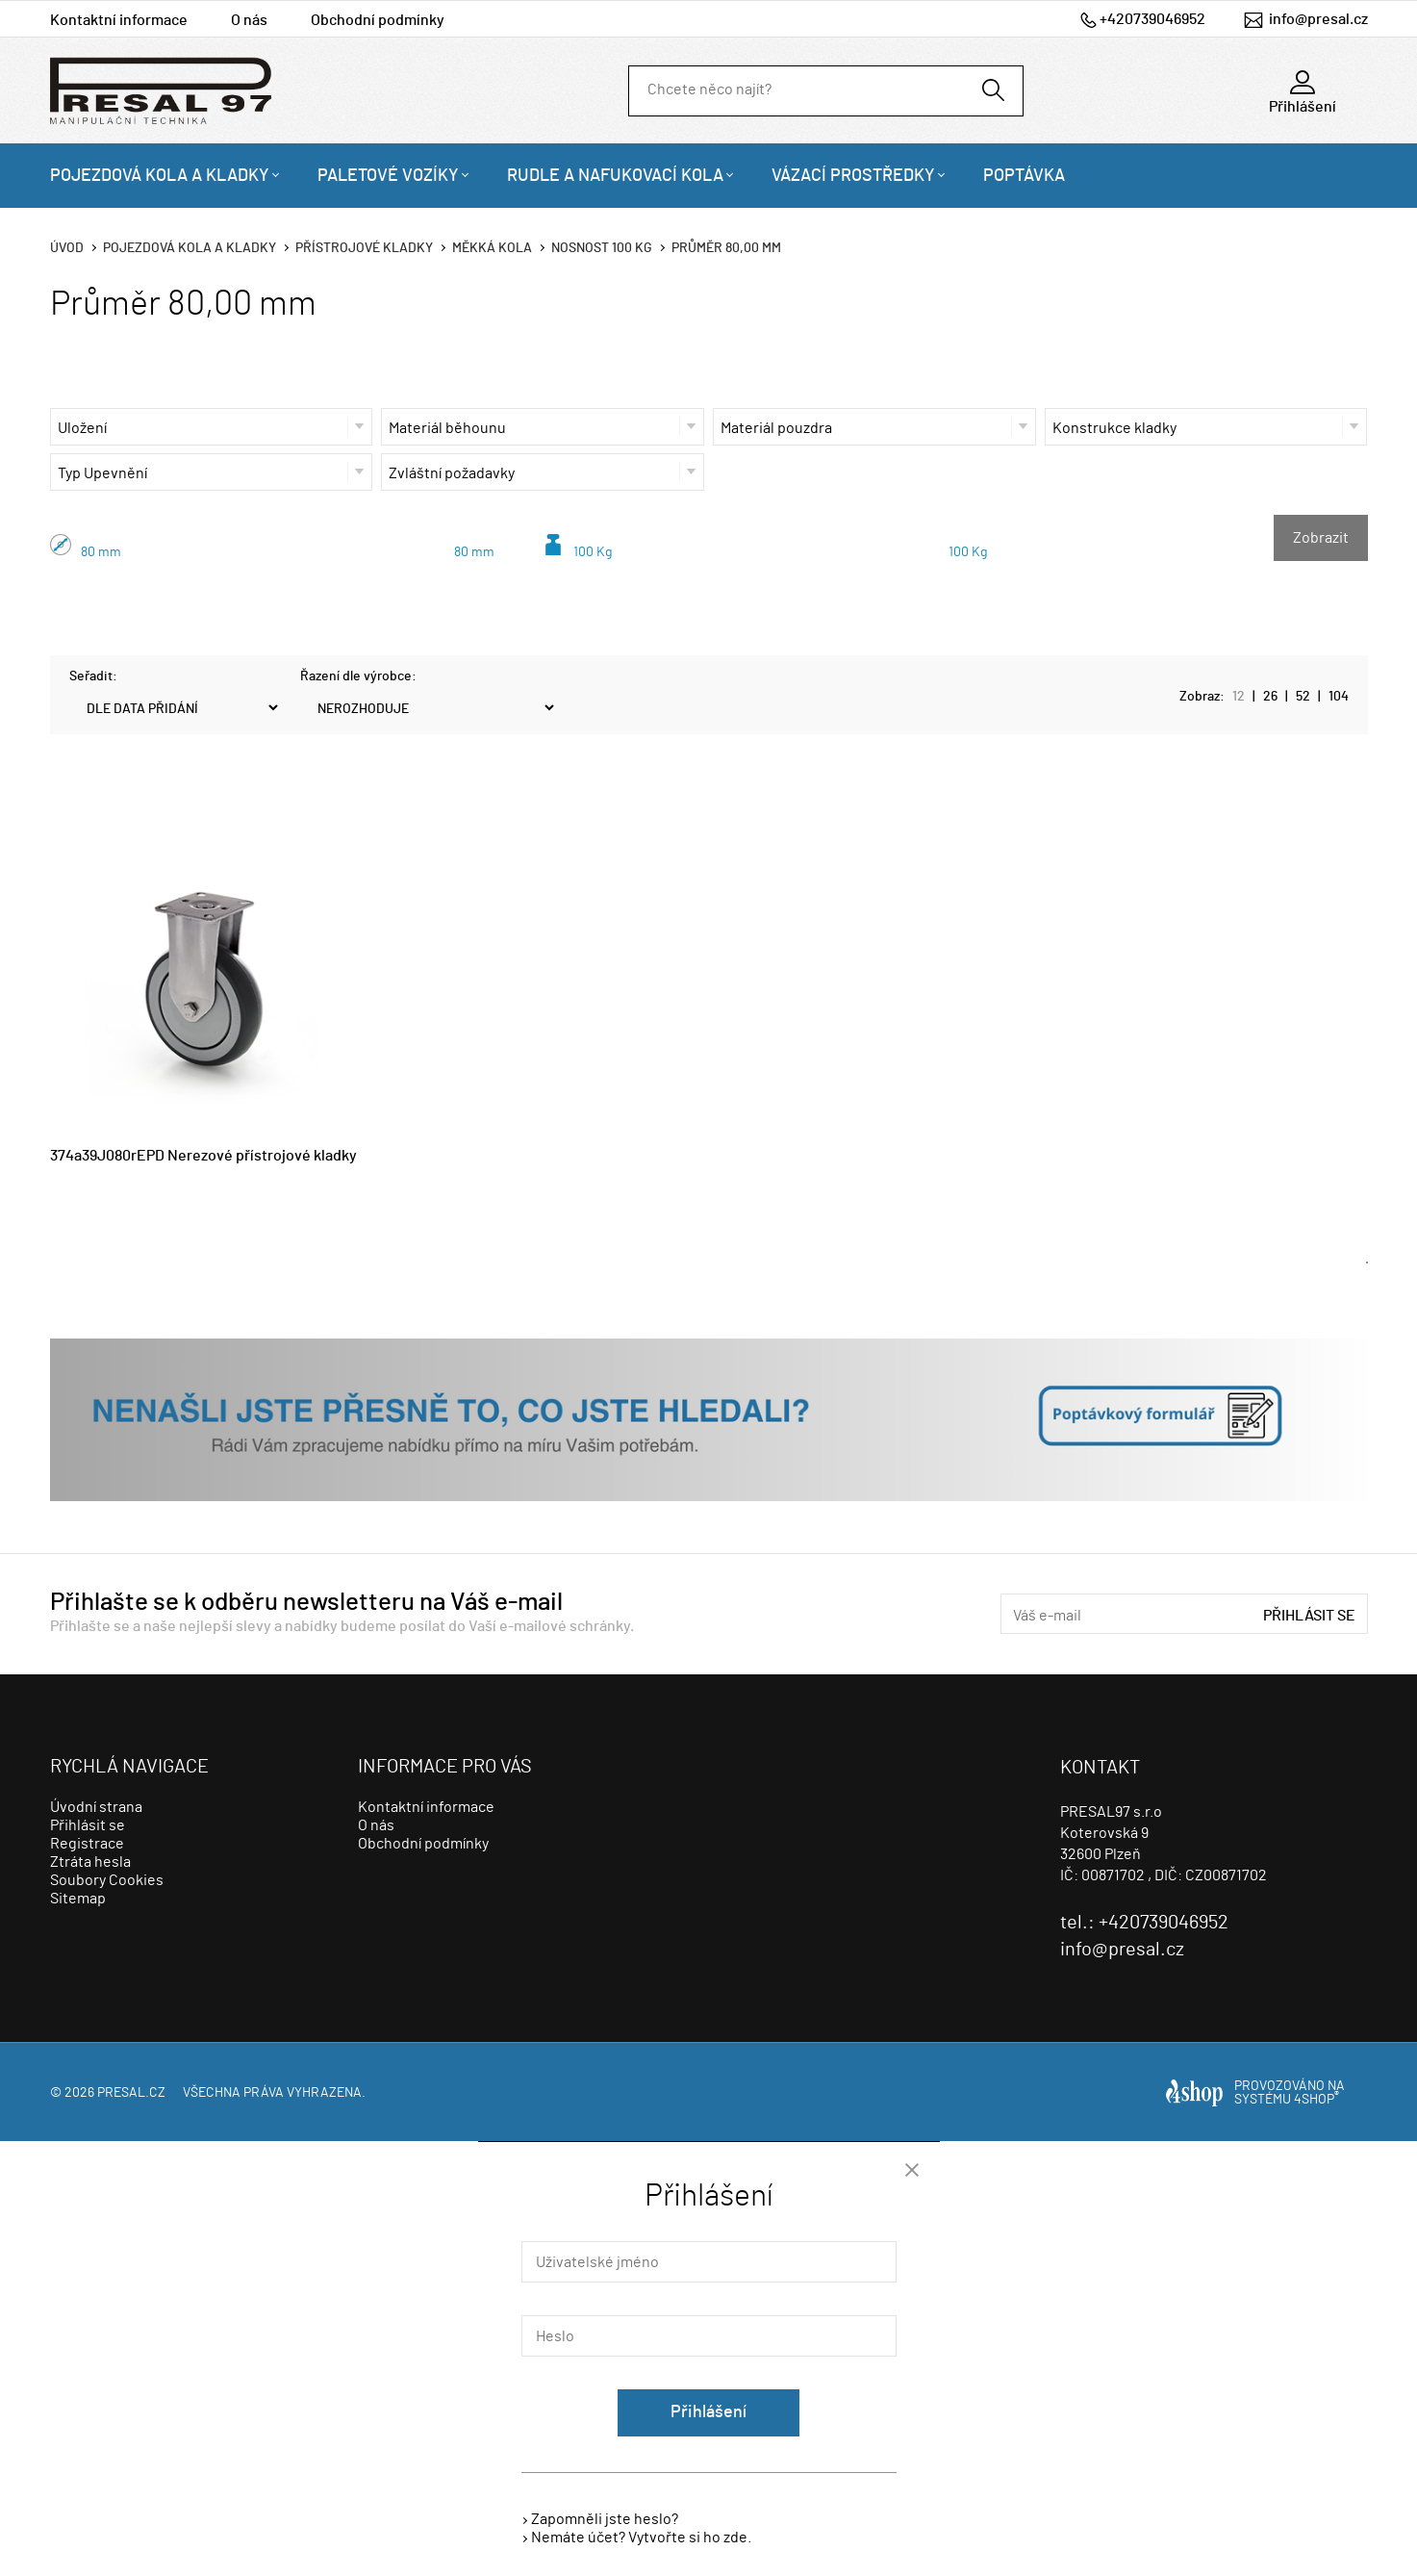 The image size is (1417, 2576). Describe the element at coordinates (67, 248) in the screenshot. I see `Úvod` at that location.